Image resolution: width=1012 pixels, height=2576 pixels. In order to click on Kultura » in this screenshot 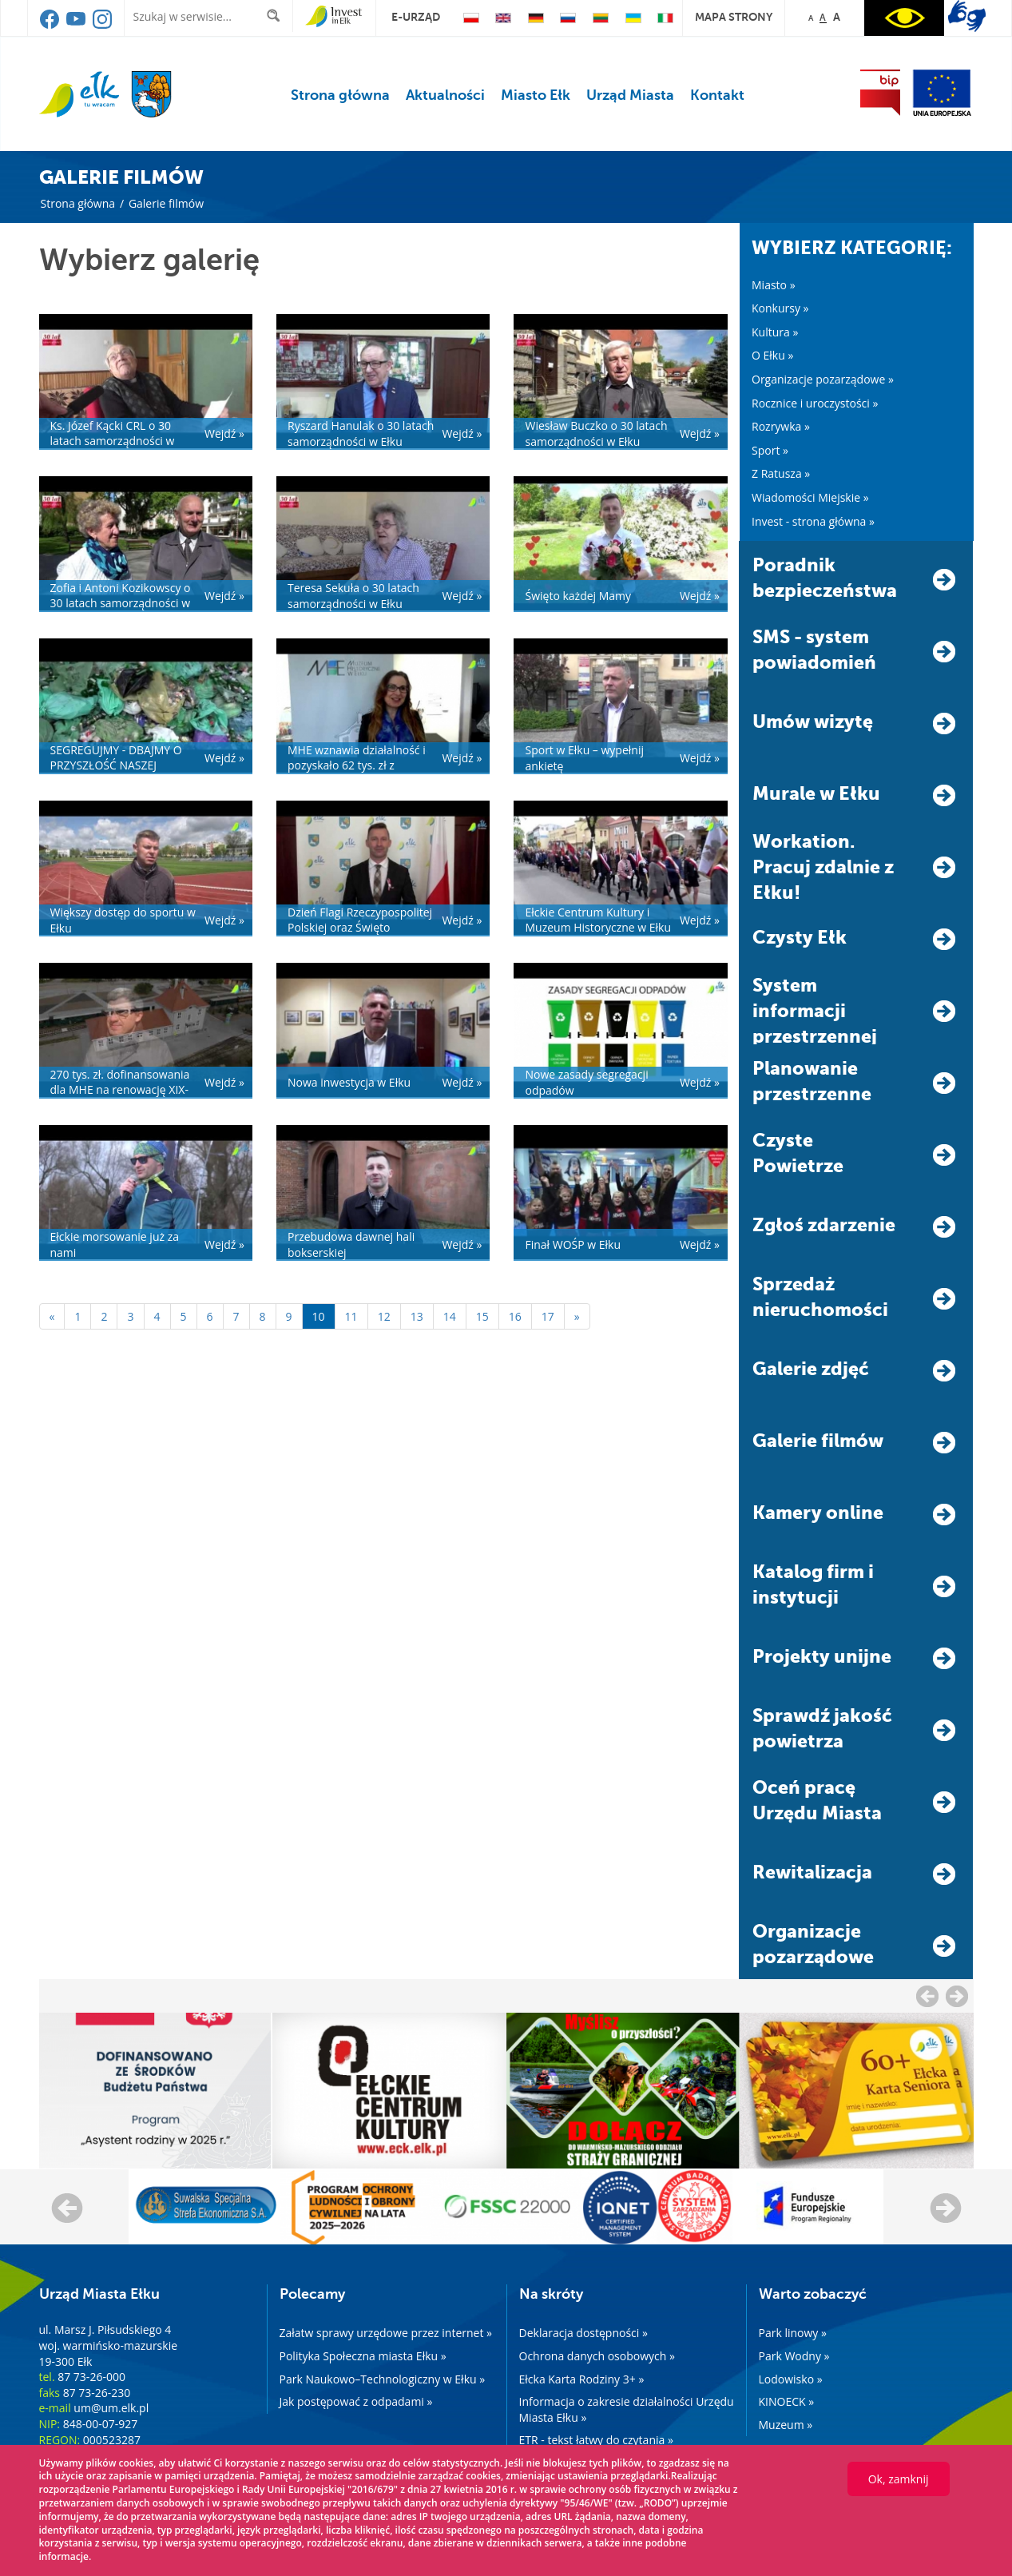, I will do `click(775, 332)`.